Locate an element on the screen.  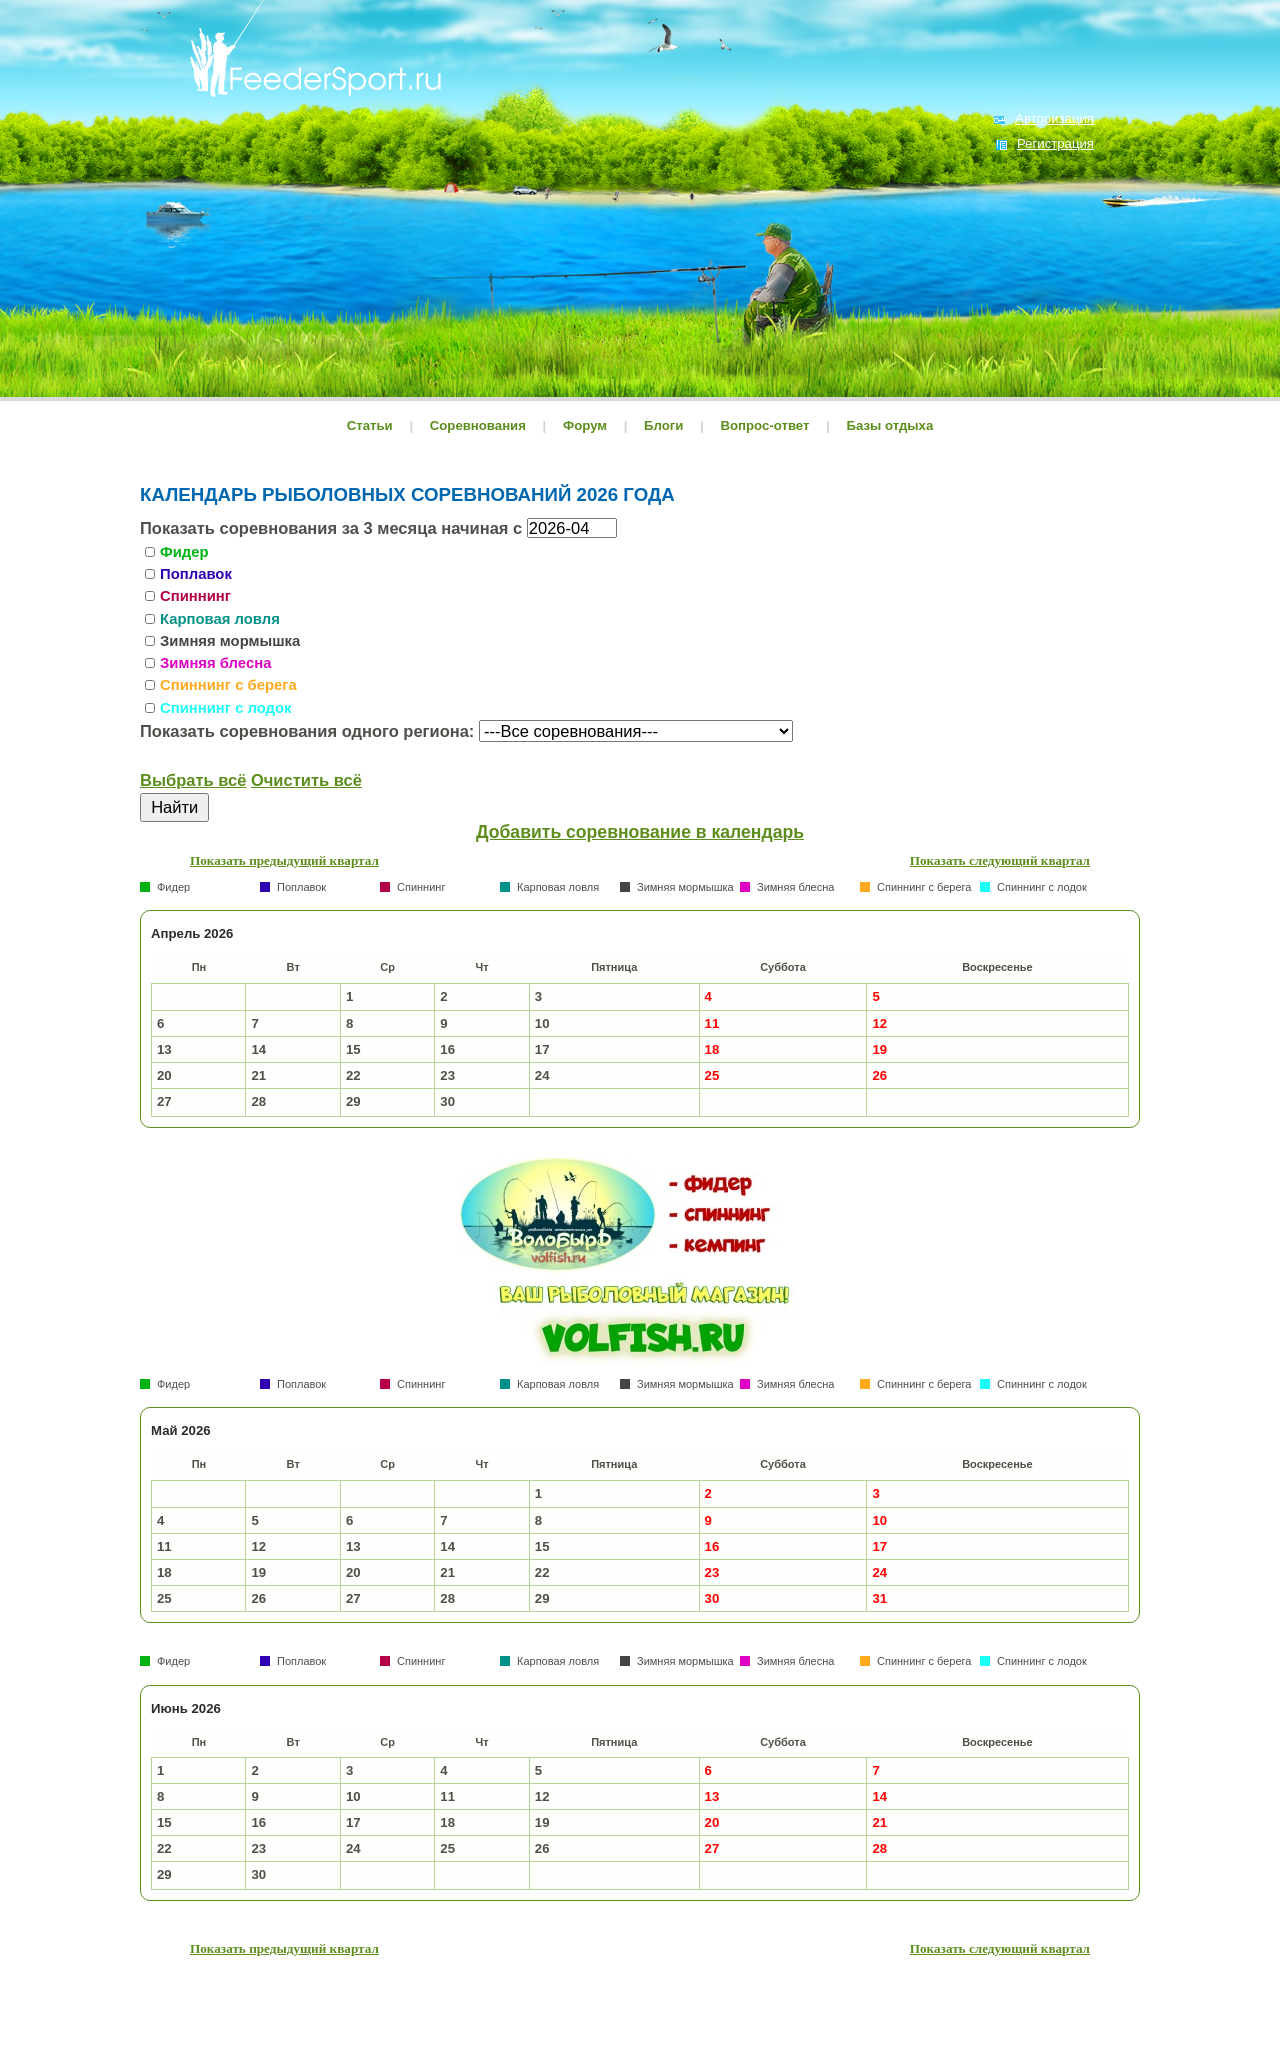
Очистить всё is located at coordinates (306, 780).